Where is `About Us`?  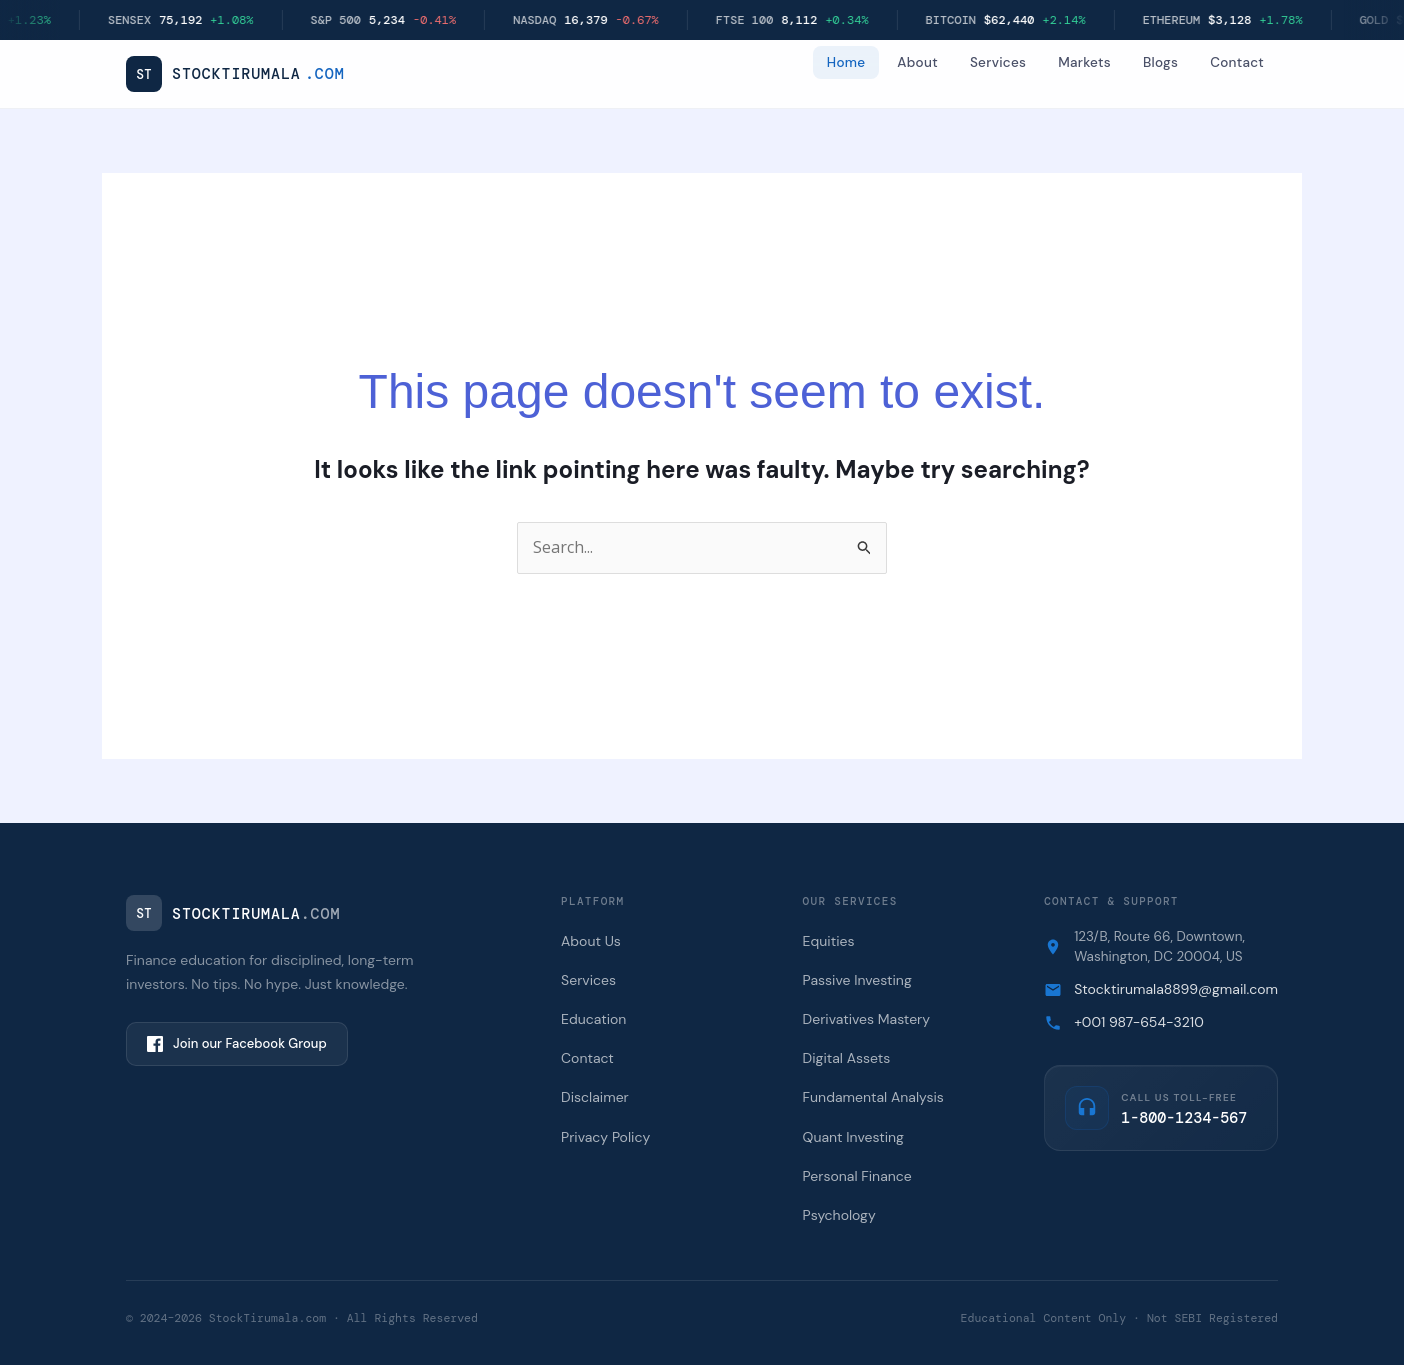 About Us is located at coordinates (591, 941).